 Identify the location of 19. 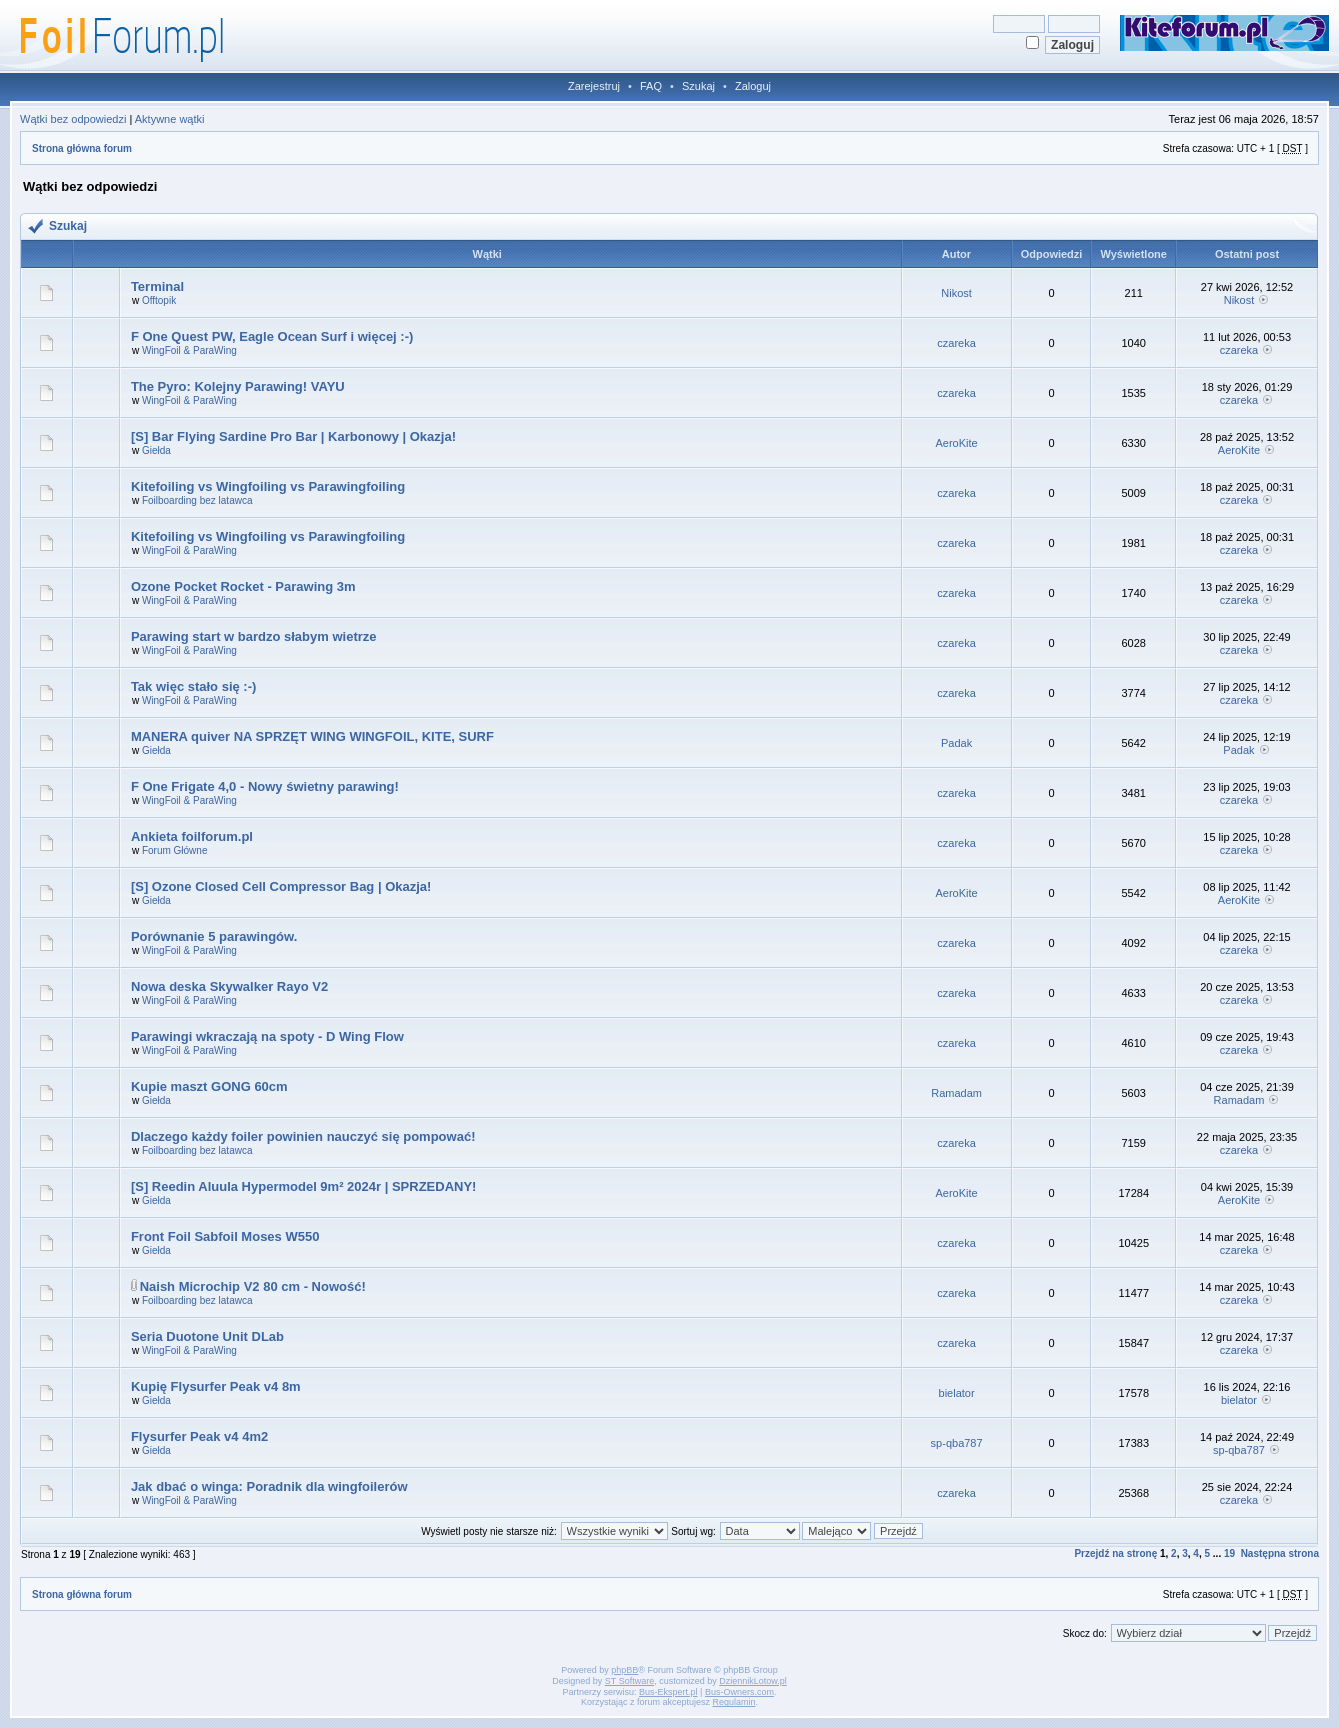
(1229, 1553).